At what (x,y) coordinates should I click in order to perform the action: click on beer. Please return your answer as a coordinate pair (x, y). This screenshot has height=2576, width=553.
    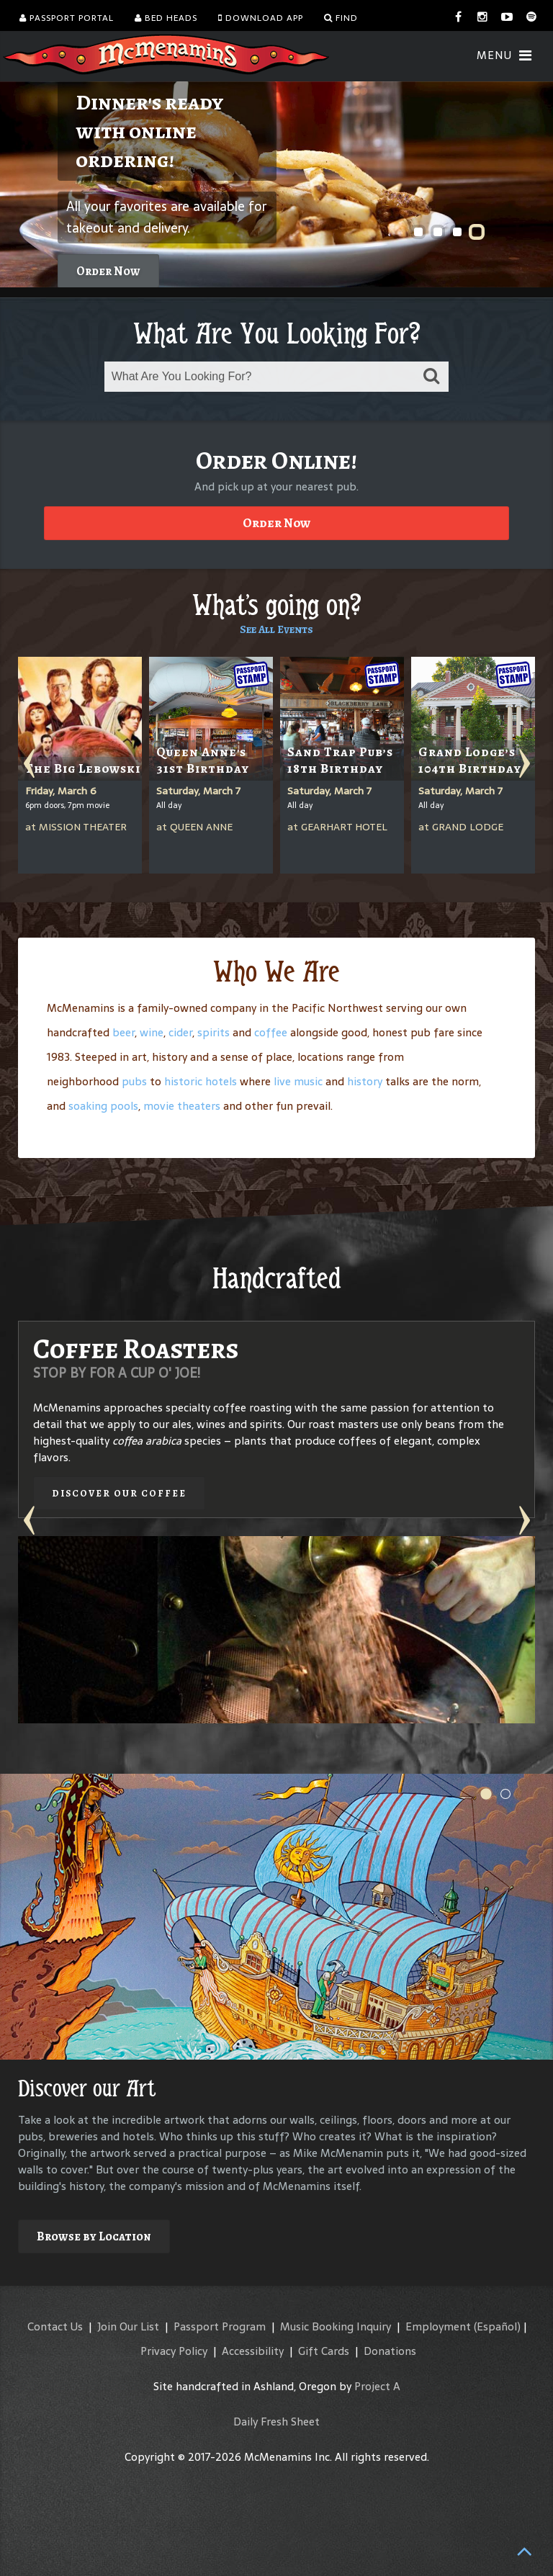
    Looking at the image, I should click on (123, 1032).